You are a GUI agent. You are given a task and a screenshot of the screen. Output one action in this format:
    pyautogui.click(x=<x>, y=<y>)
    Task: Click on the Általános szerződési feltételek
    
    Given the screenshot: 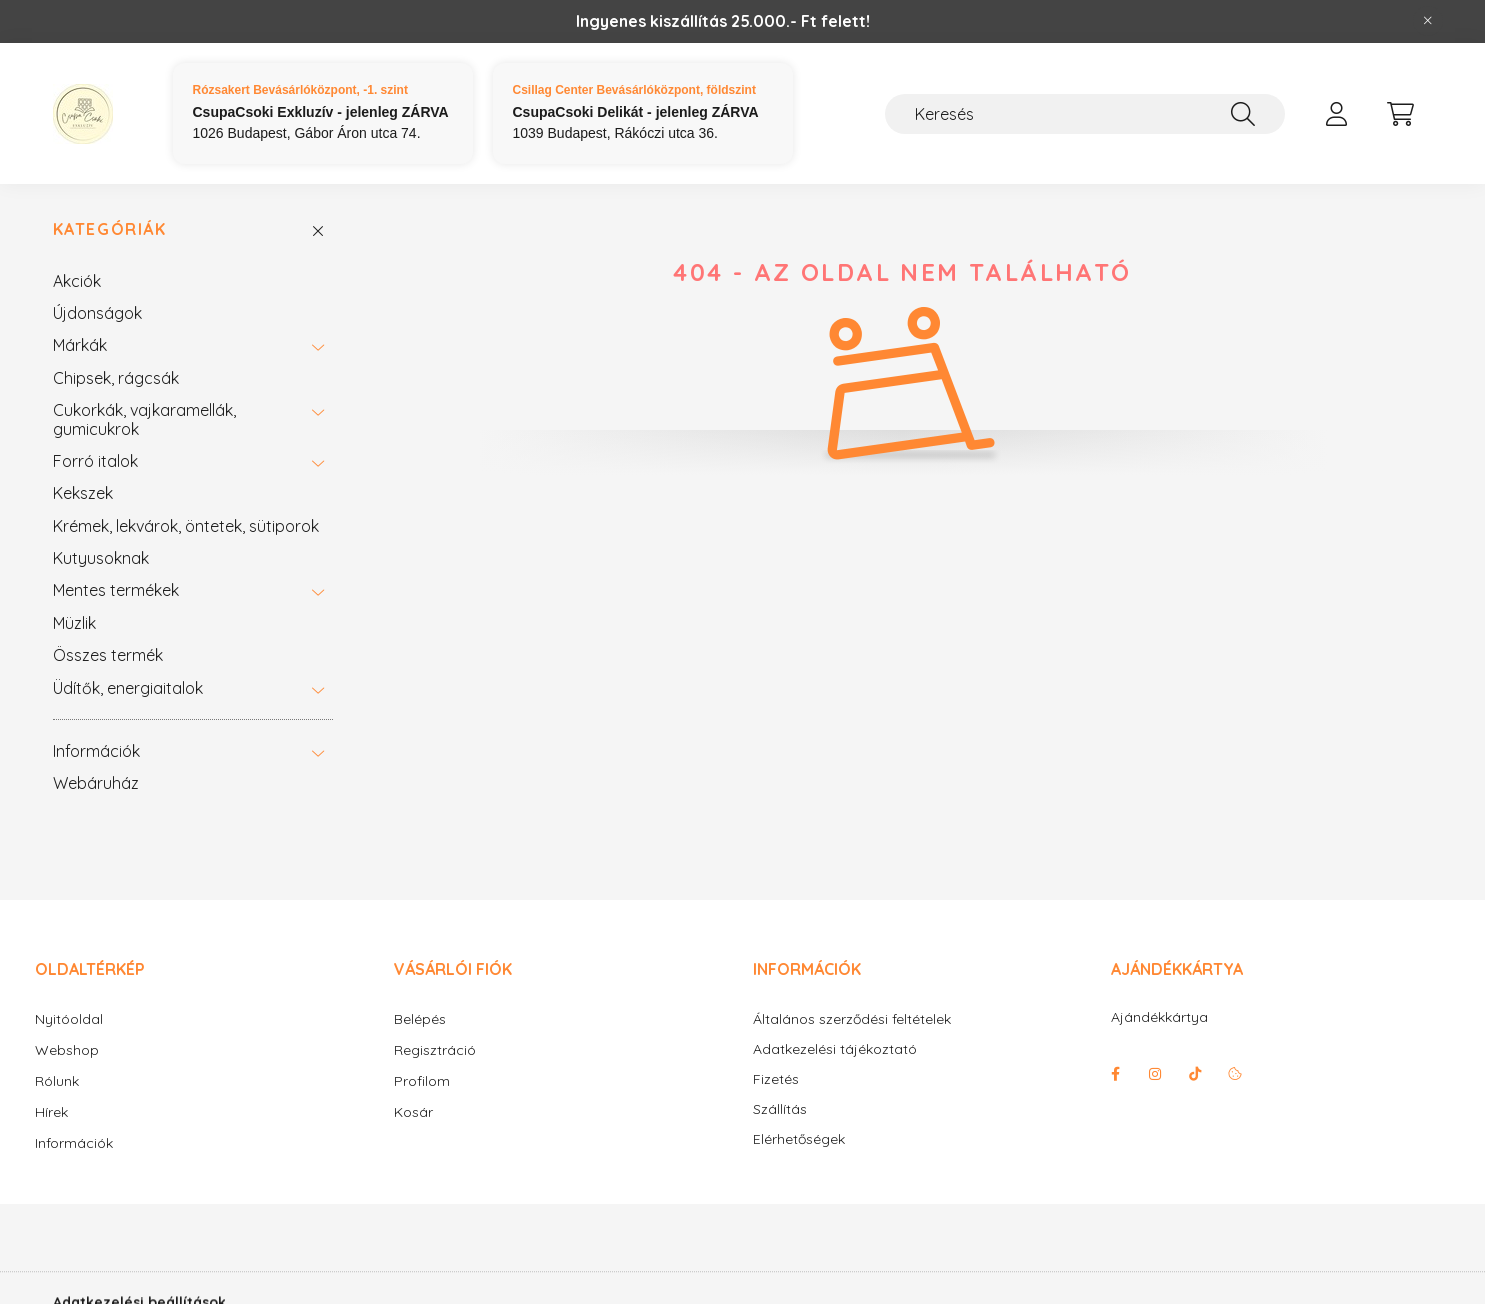 What is the action you would take?
    pyautogui.click(x=852, y=1019)
    